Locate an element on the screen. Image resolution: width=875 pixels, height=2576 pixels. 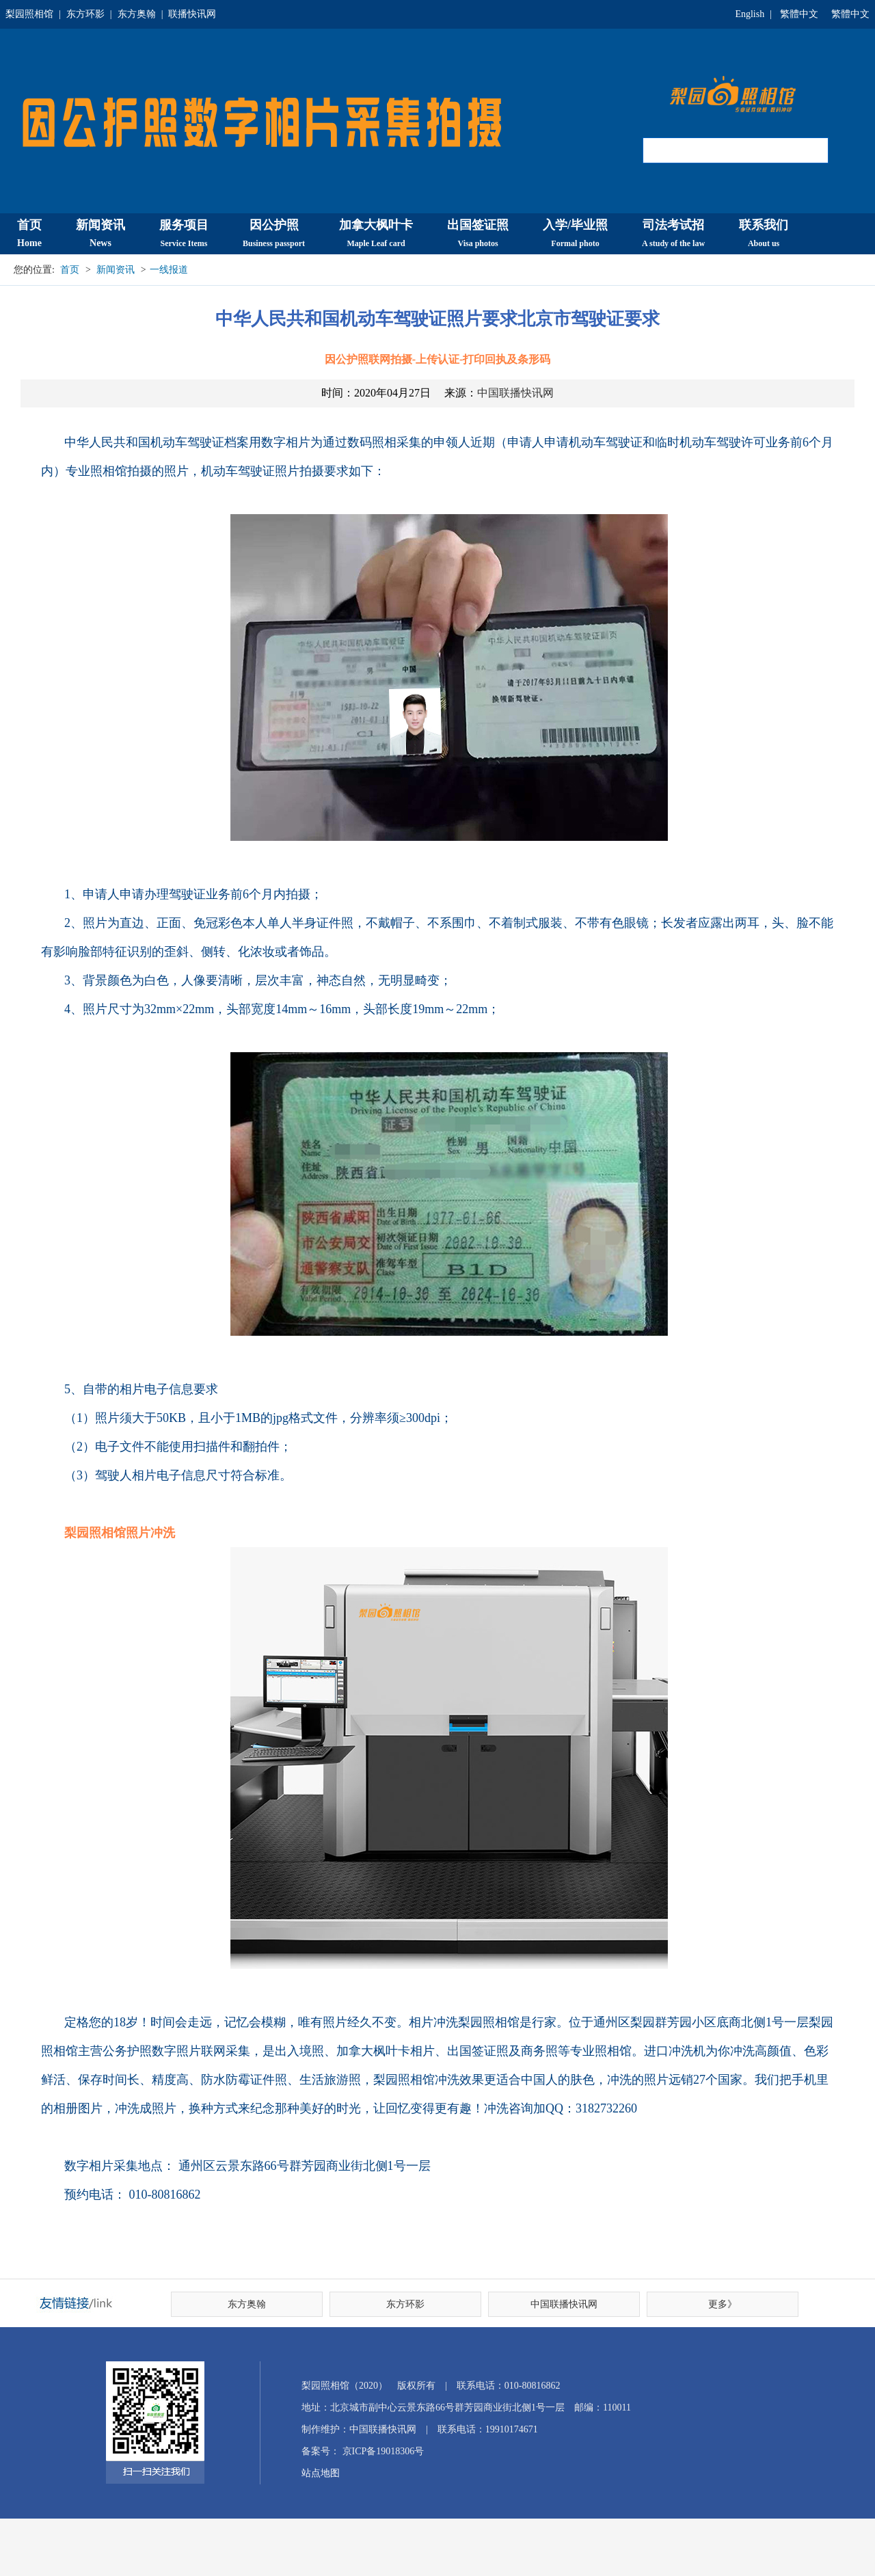
中国联播快讯网 is located at coordinates (515, 393).